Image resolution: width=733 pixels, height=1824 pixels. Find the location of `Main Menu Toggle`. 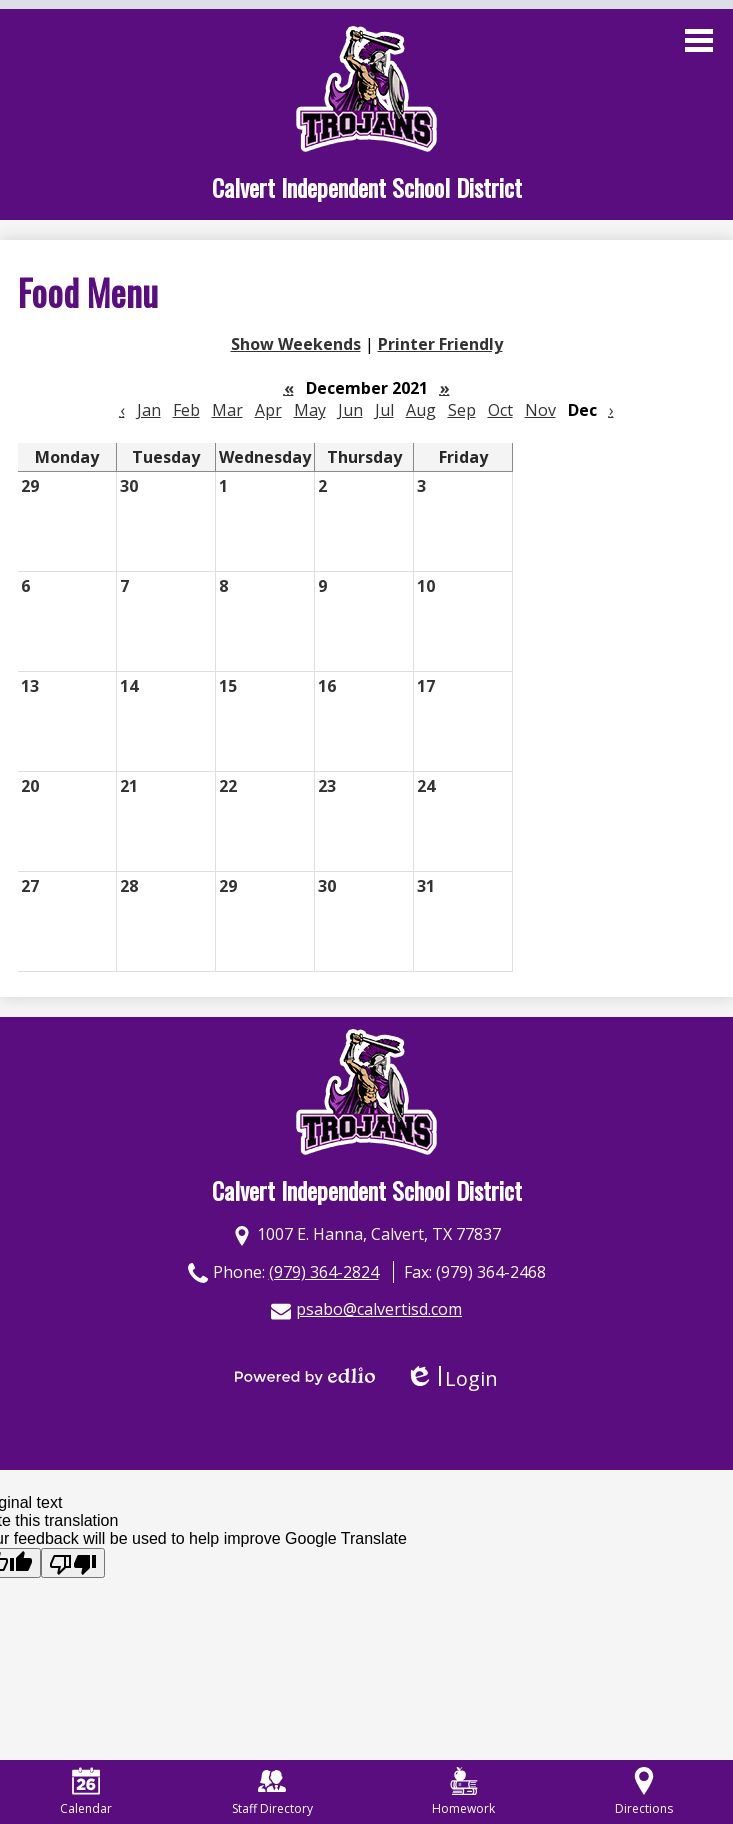

Main Menu Toggle is located at coordinates (699, 40).